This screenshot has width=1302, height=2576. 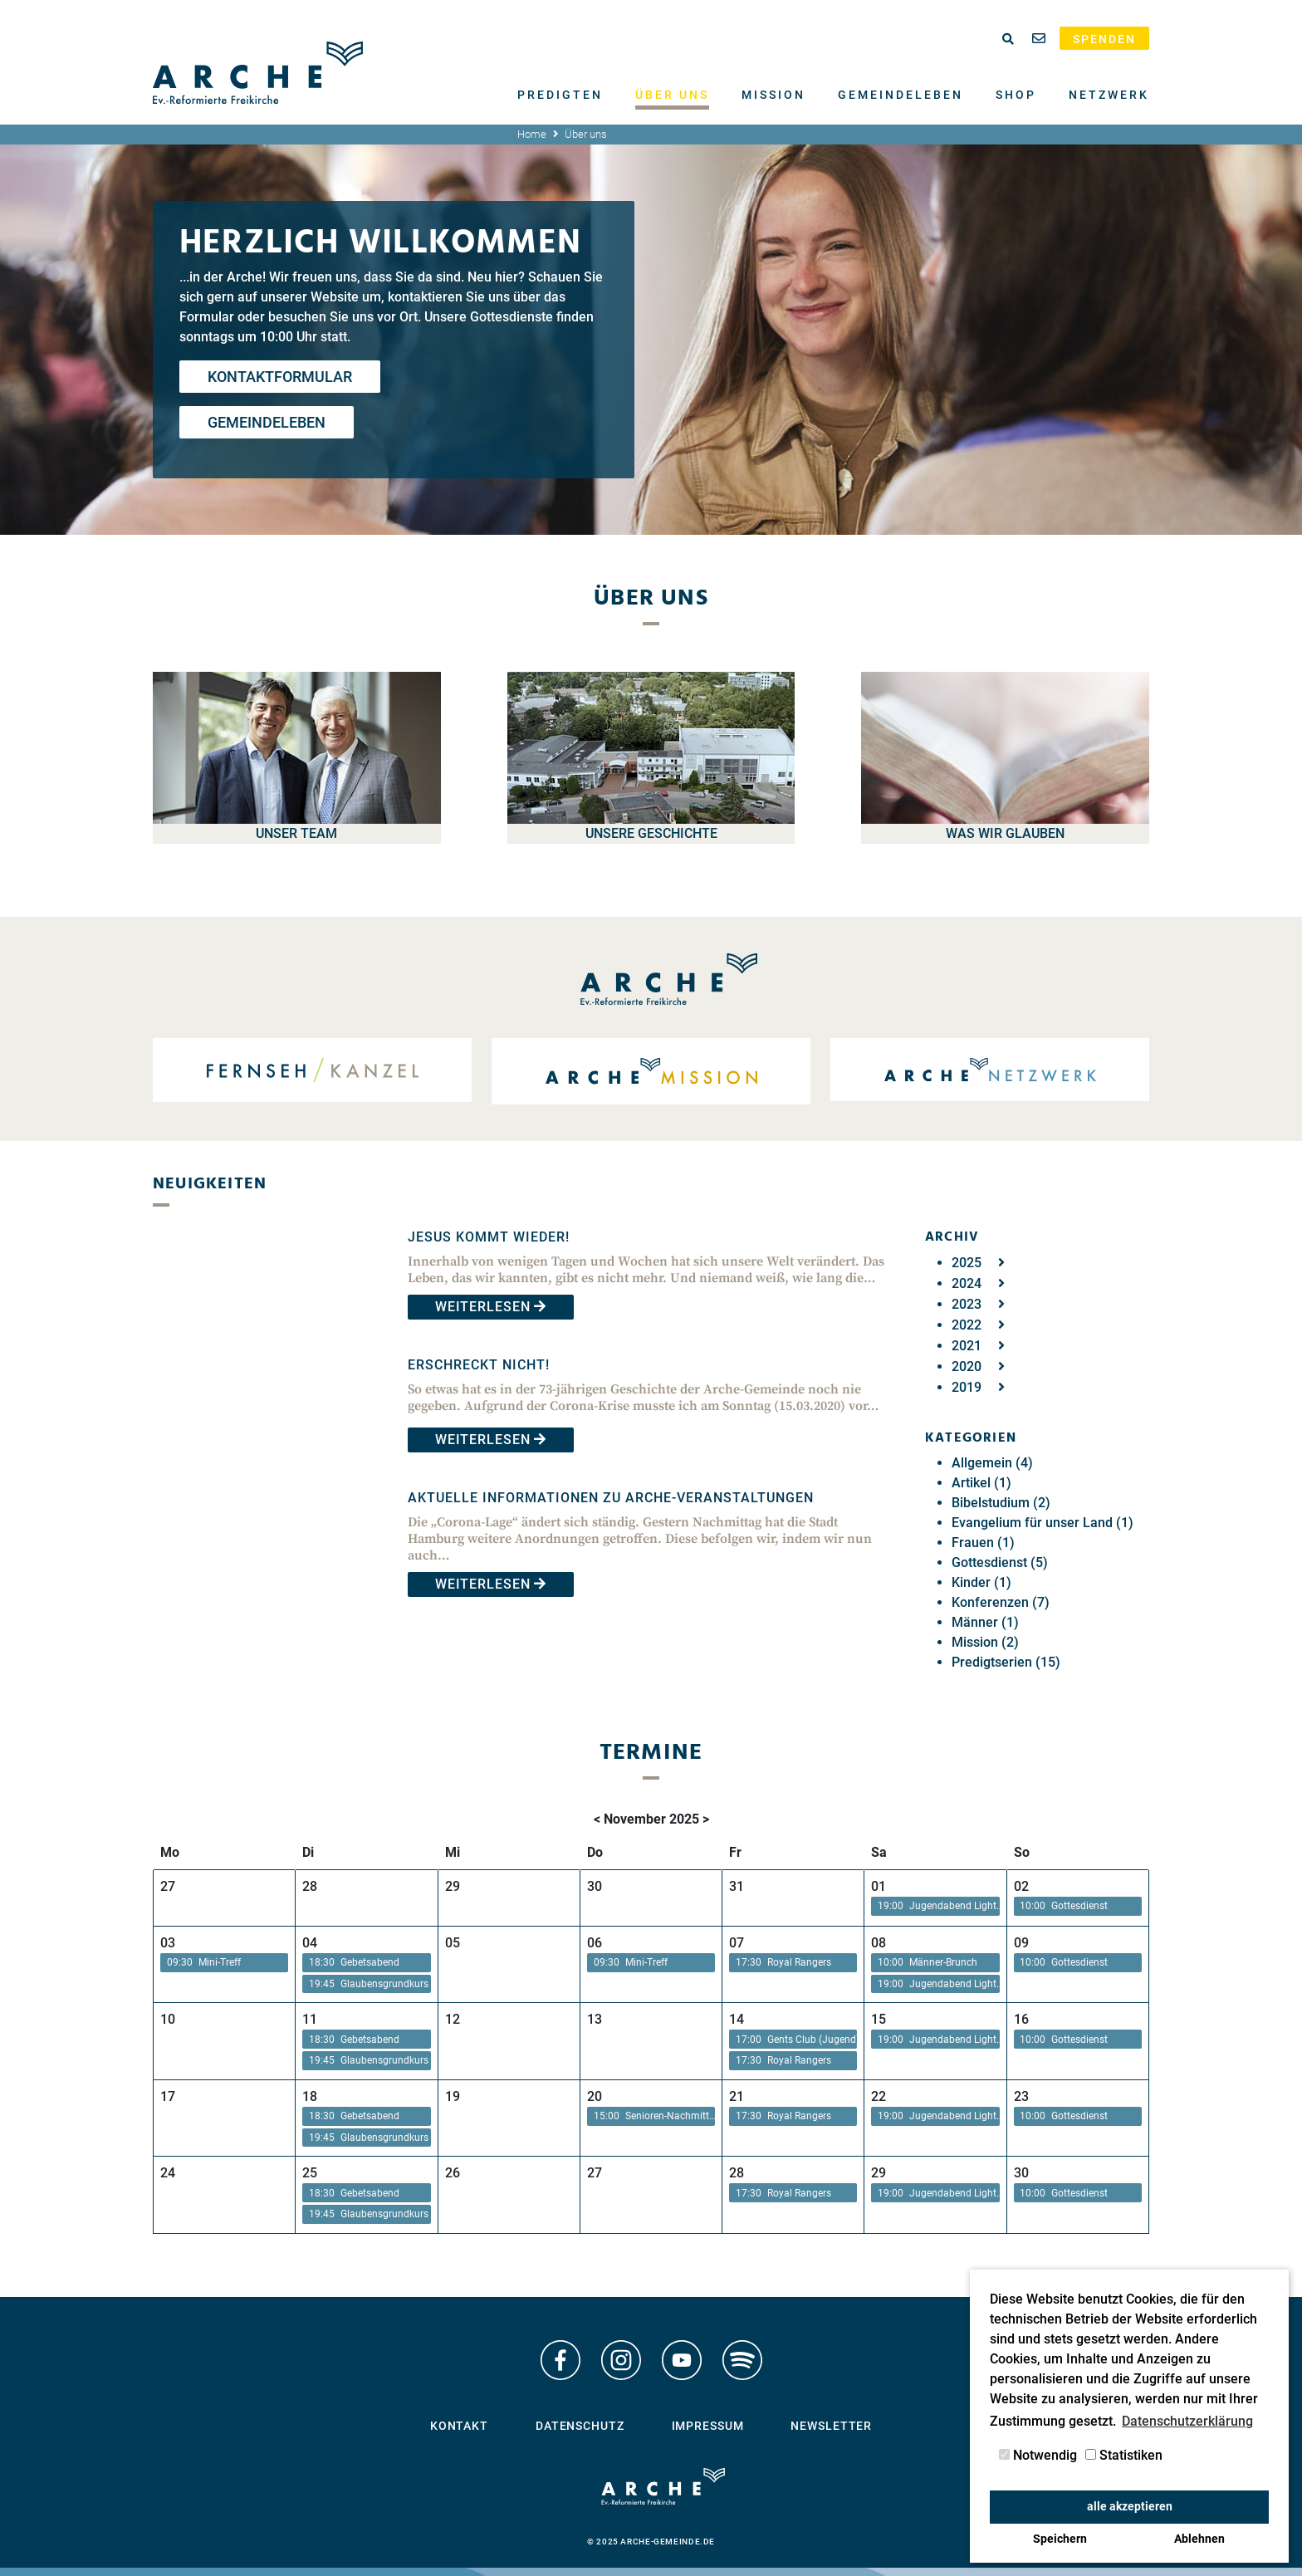 What do you see at coordinates (1042, 1522) in the screenshot?
I see `Evangelium für unser Land (1)` at bounding box center [1042, 1522].